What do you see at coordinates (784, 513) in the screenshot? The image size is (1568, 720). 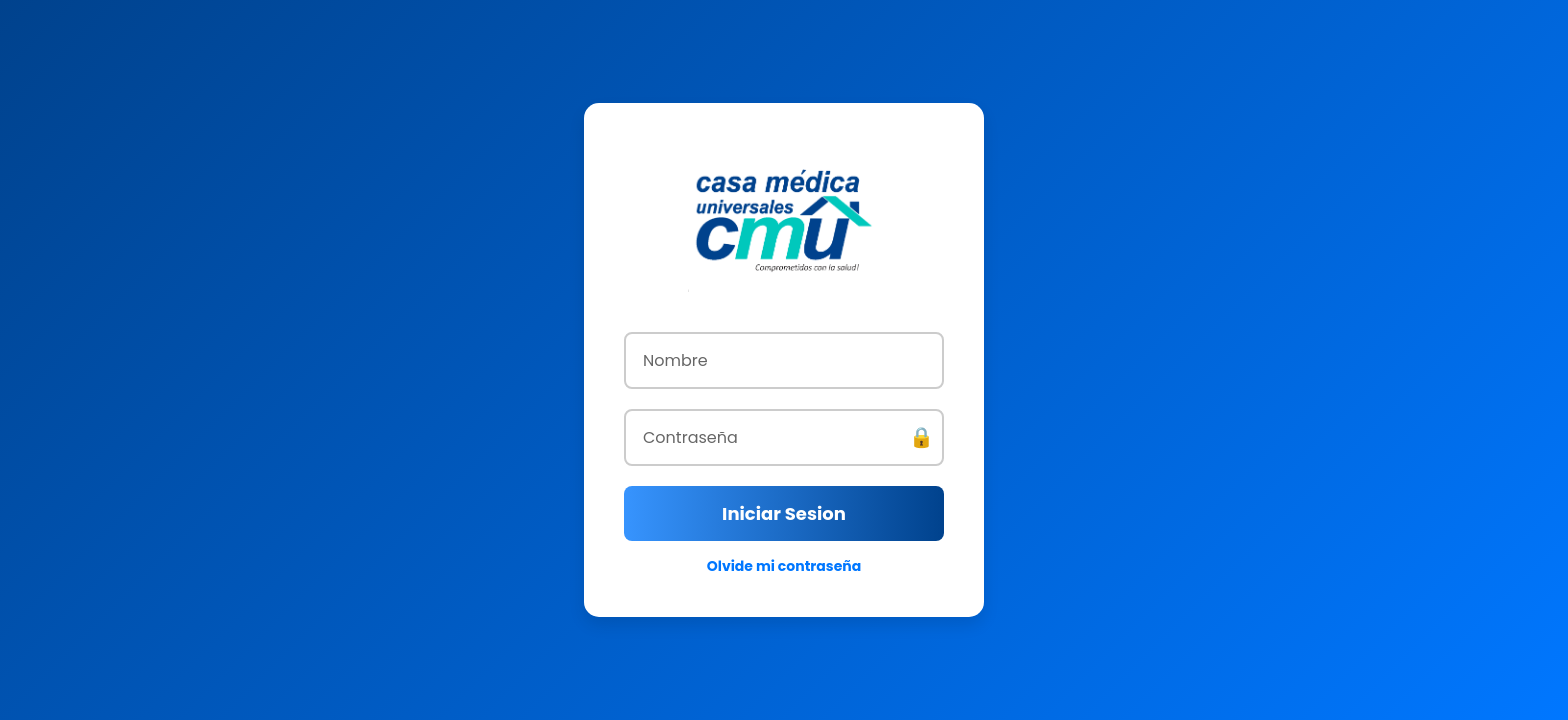 I see `Iniciar Sesion` at bounding box center [784, 513].